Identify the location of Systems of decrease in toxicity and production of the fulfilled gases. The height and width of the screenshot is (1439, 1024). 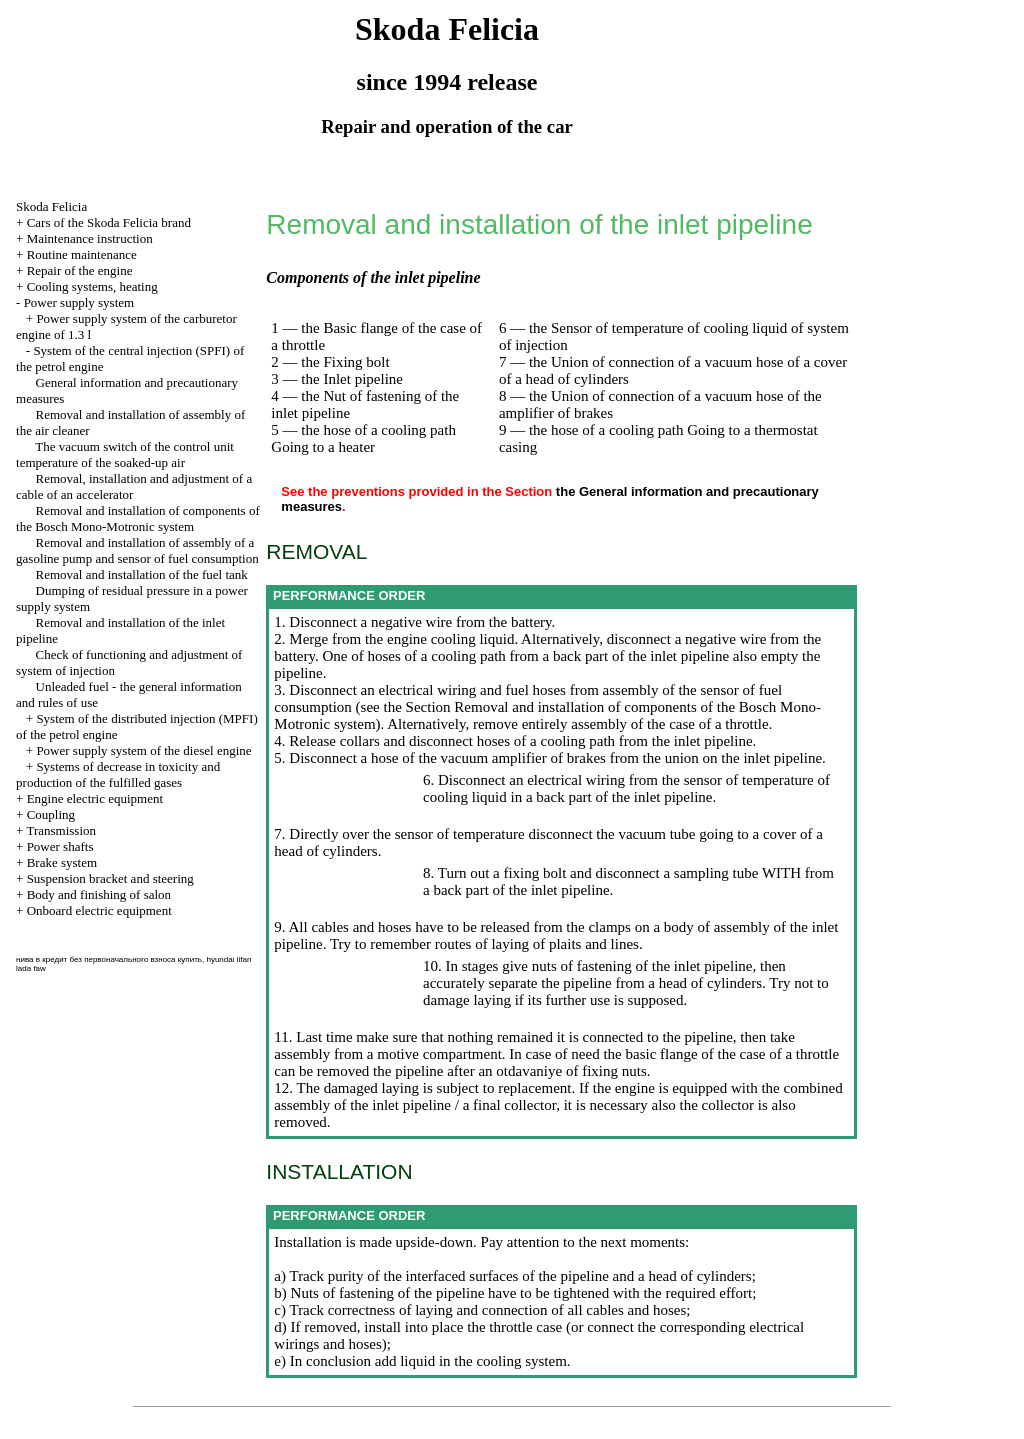
(118, 774).